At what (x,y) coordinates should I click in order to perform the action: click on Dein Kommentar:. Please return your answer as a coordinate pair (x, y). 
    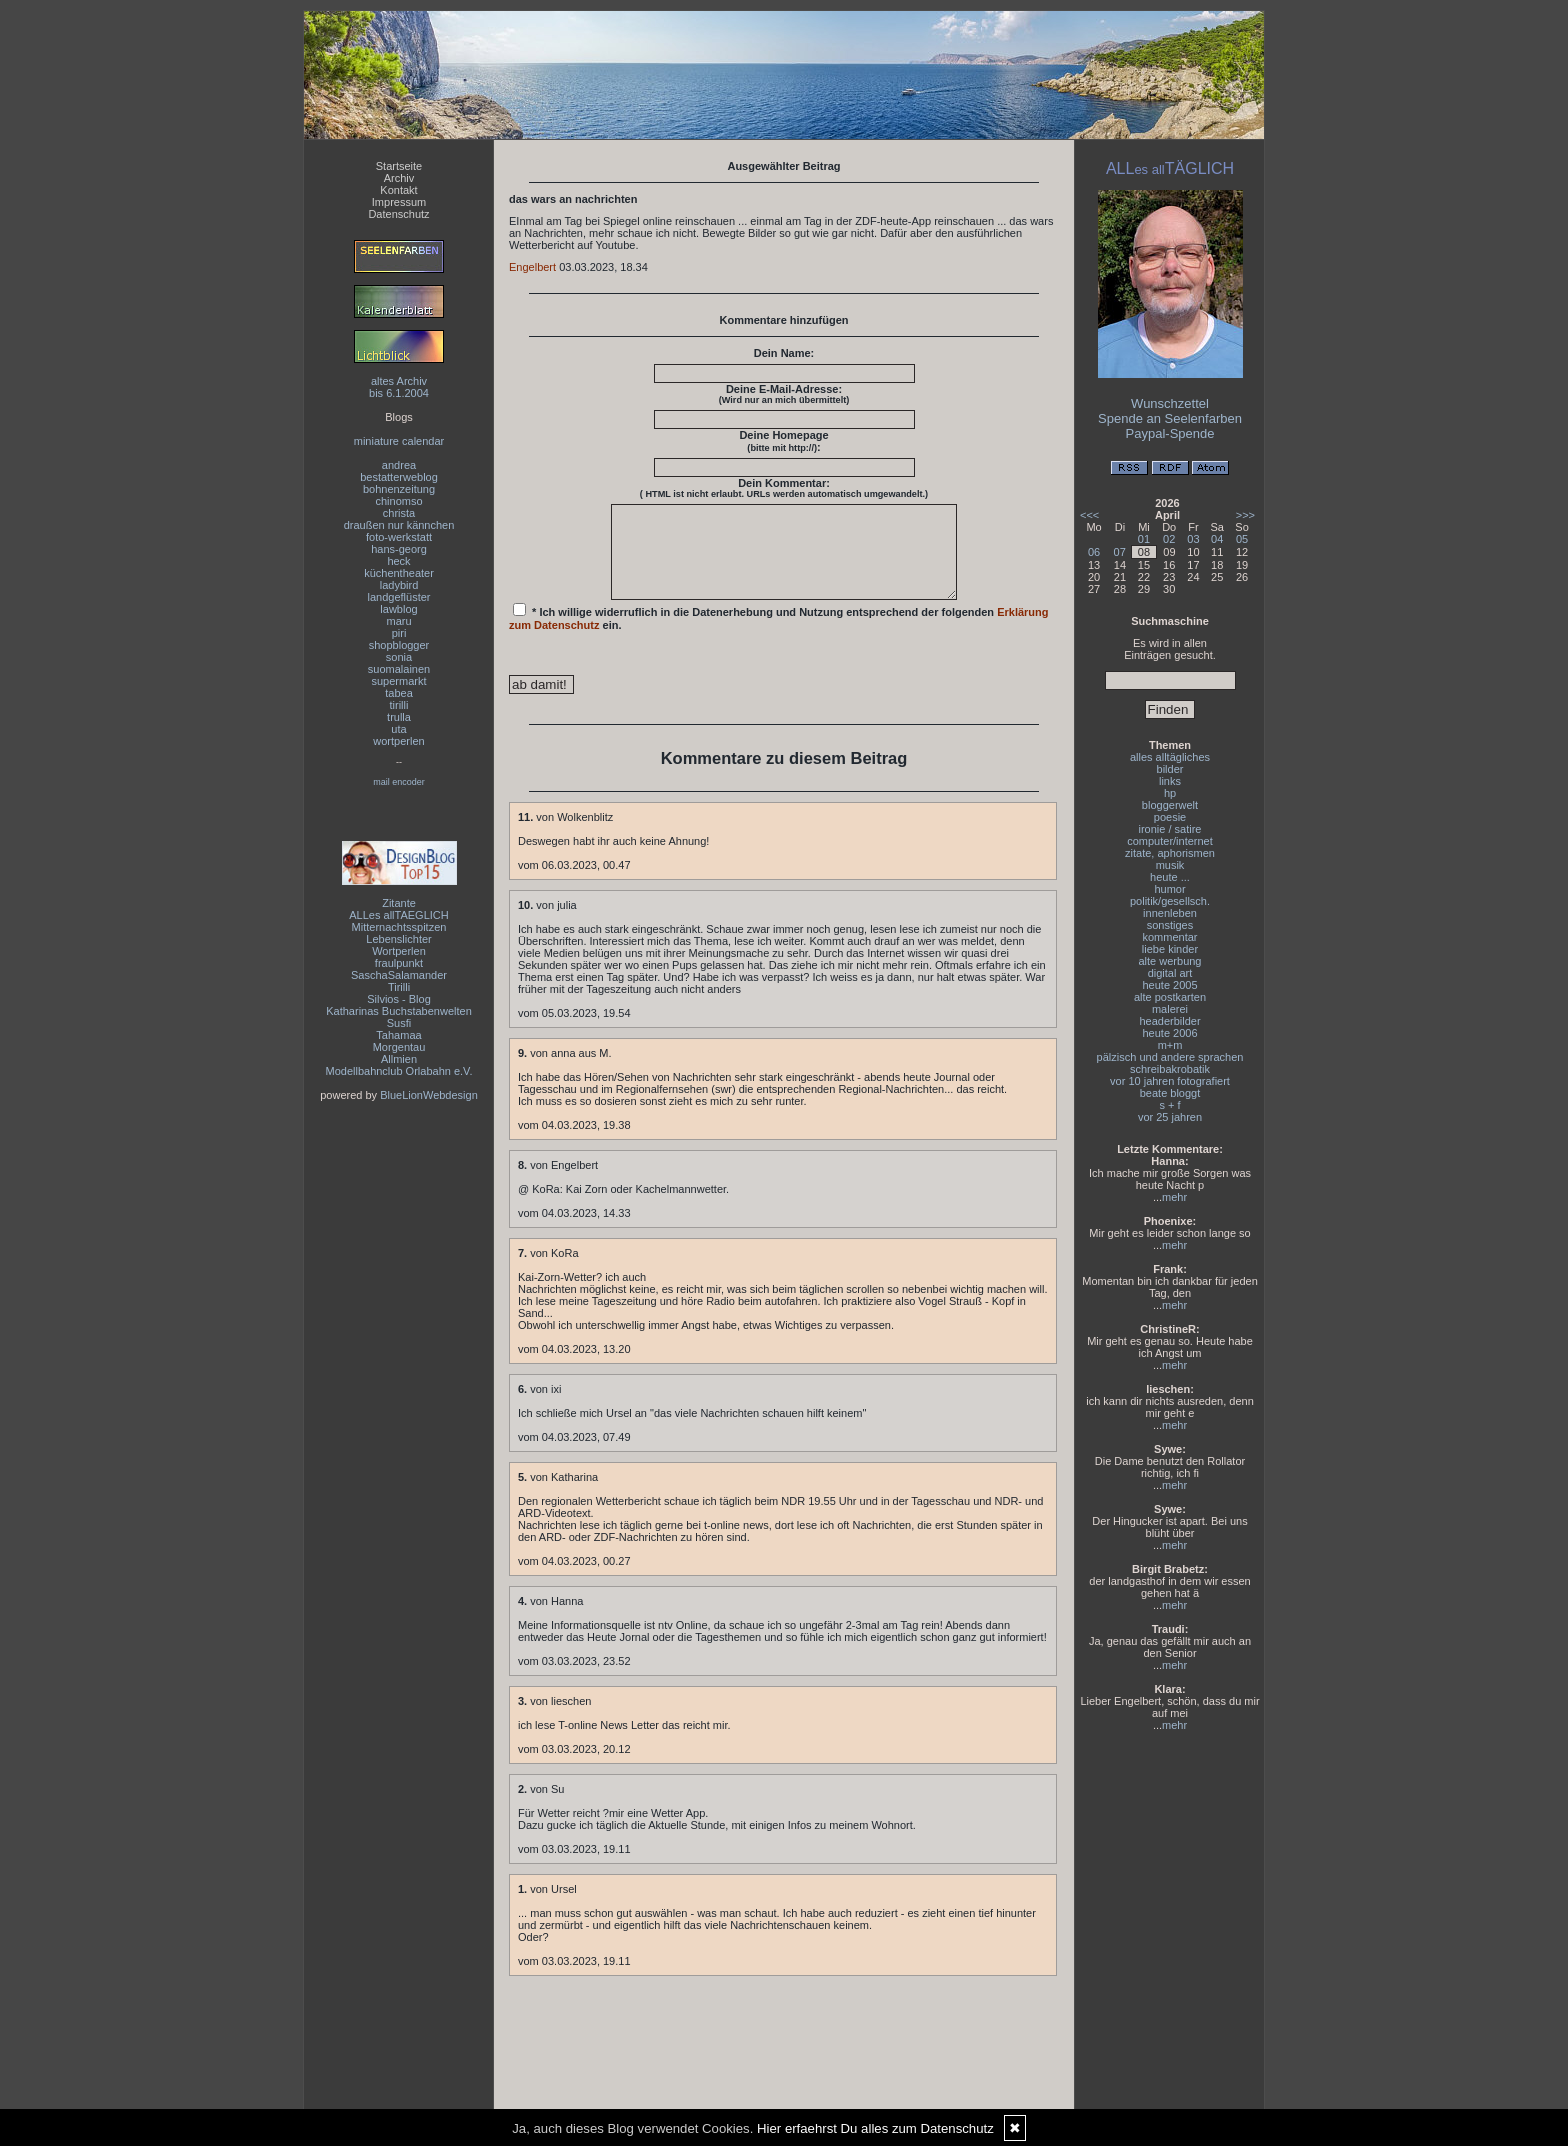
    Looking at the image, I should click on (784, 488).